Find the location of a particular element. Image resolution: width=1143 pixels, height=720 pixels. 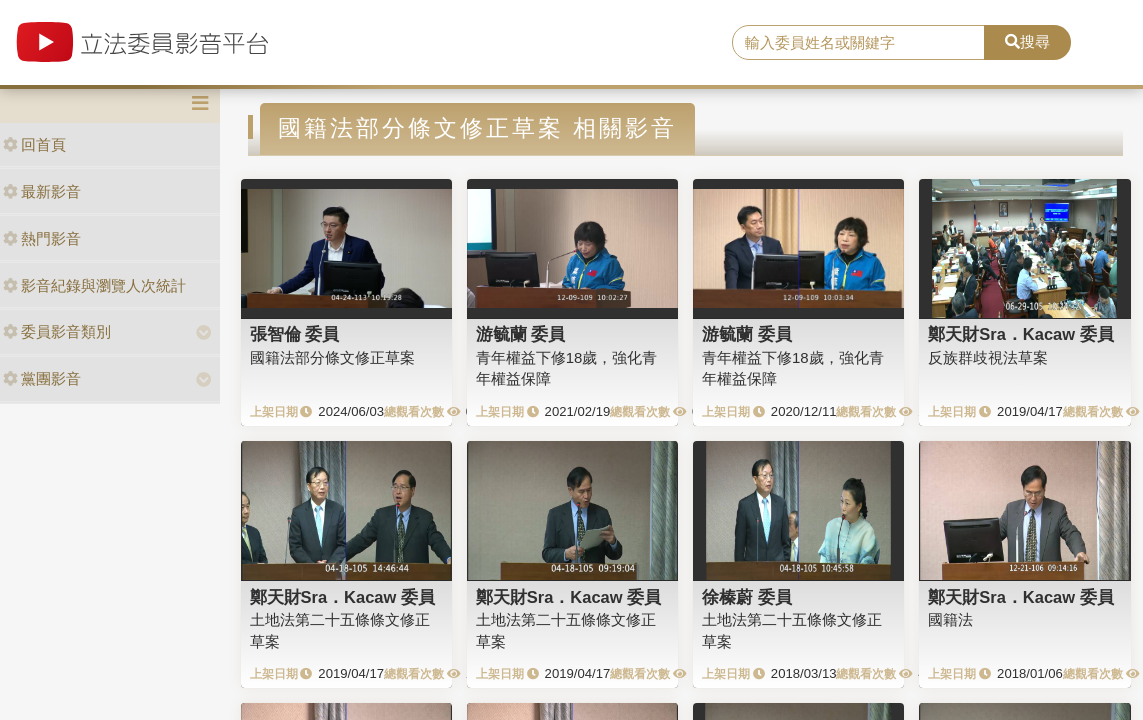

張智倫 委員 is located at coordinates (295, 334).